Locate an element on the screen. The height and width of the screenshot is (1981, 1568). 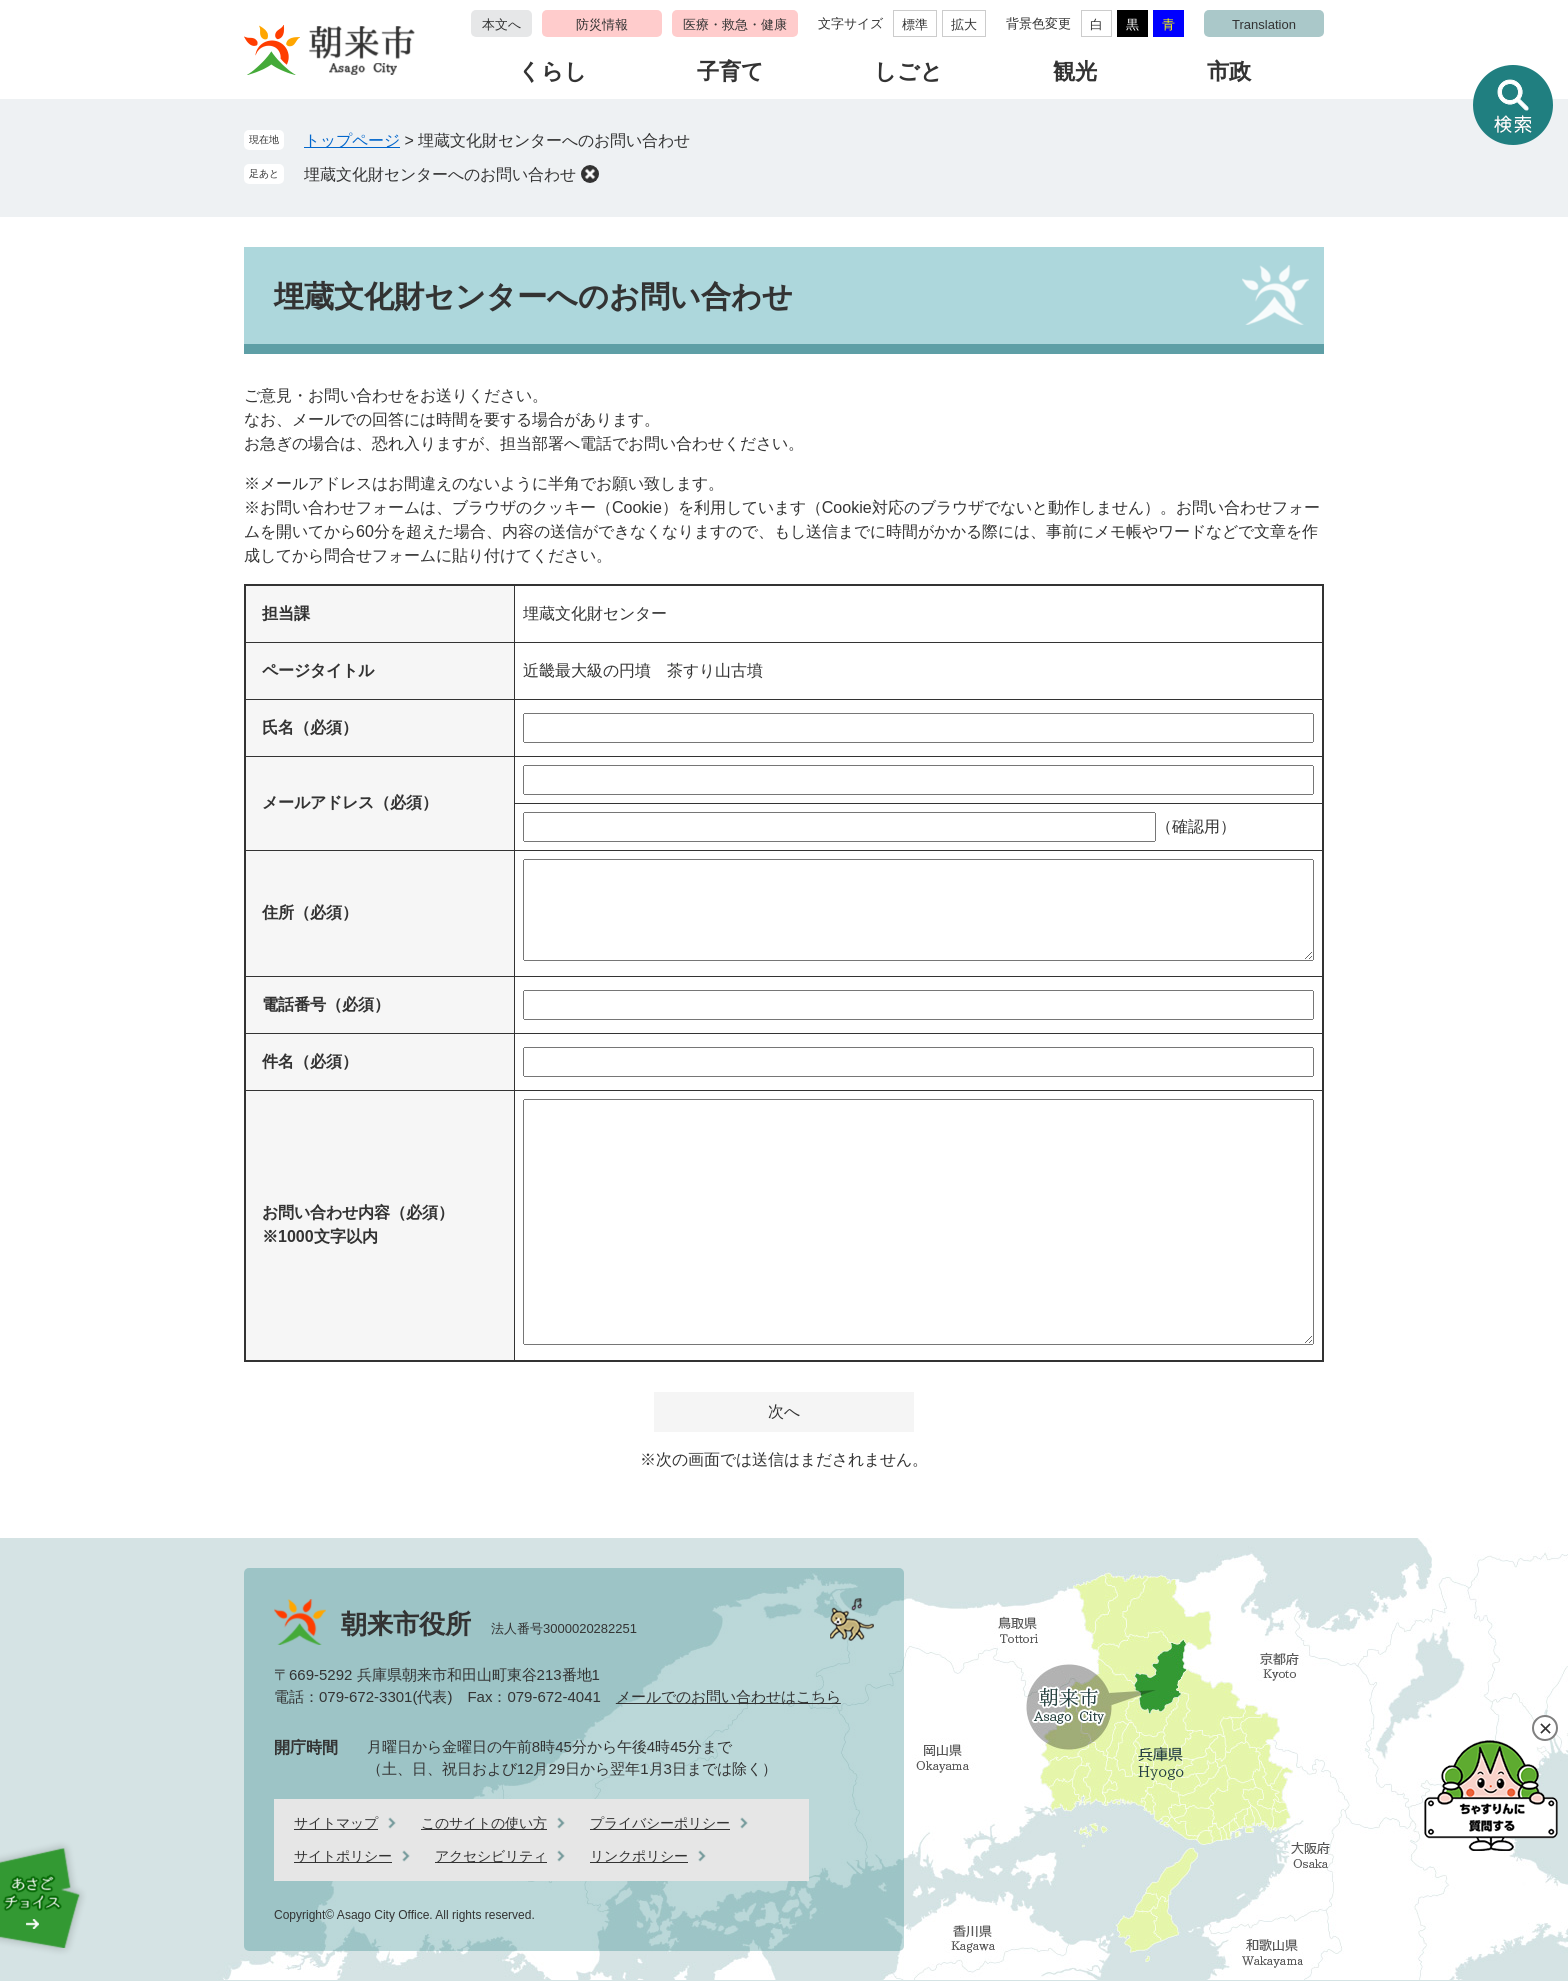
サイトポリシー is located at coordinates (343, 1856).